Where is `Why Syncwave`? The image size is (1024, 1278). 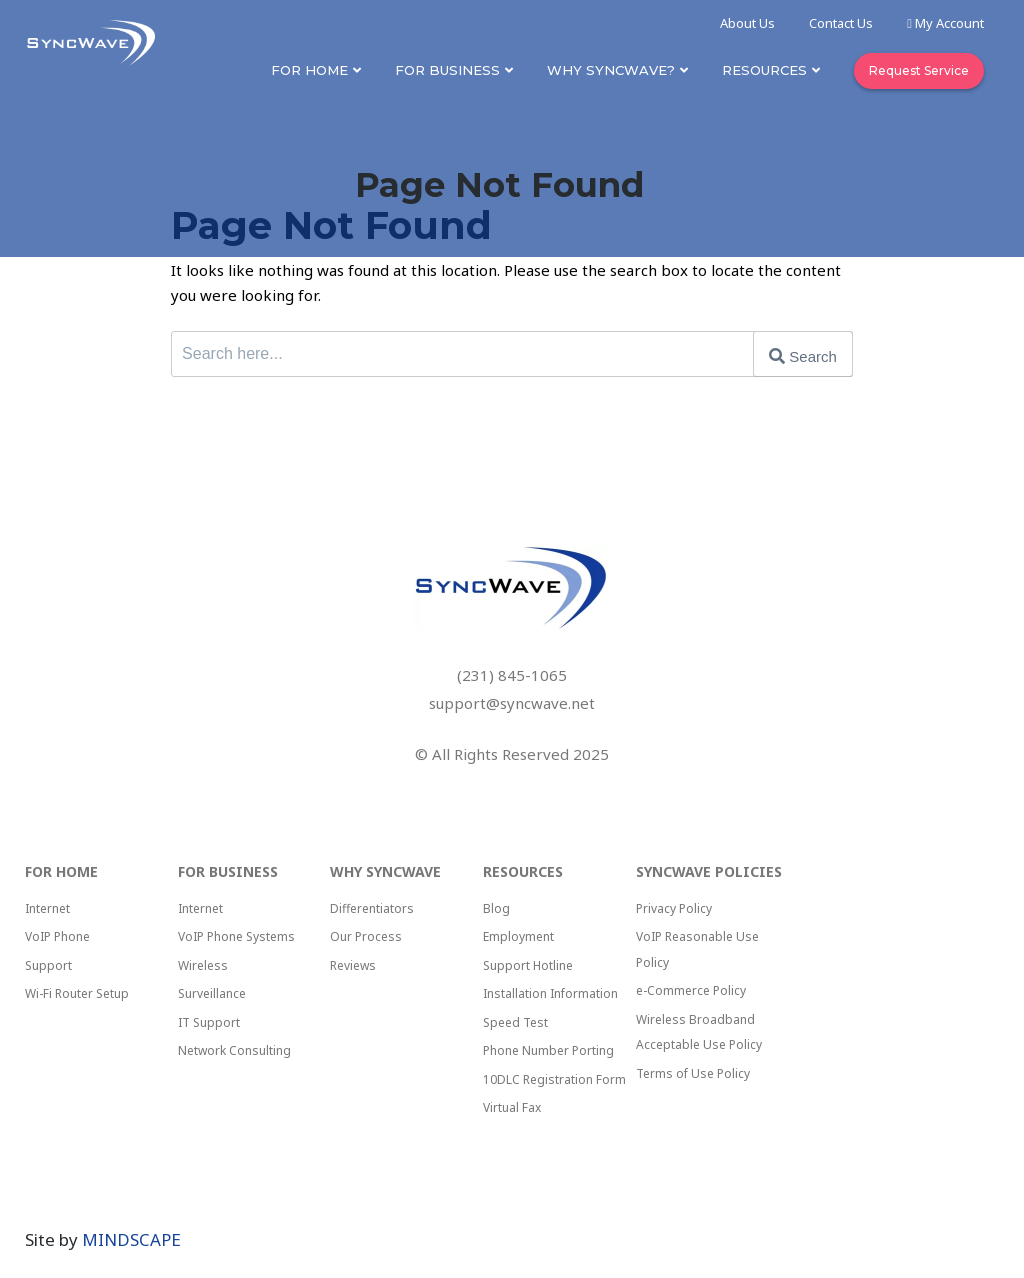 Why Syncwave is located at coordinates (385, 871).